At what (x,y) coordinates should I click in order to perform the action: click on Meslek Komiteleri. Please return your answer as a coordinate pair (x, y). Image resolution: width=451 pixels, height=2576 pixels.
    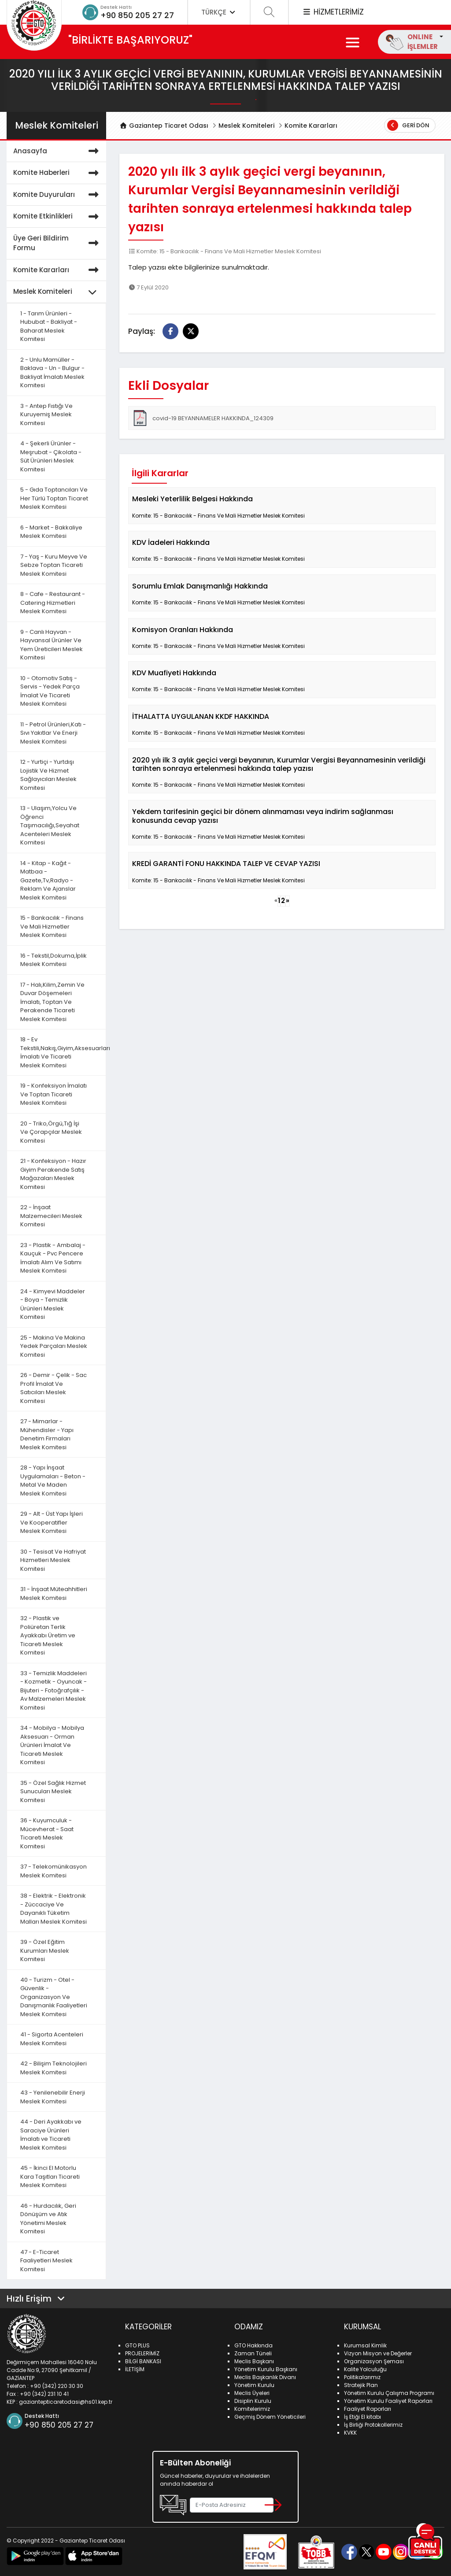
    Looking at the image, I should click on (246, 125).